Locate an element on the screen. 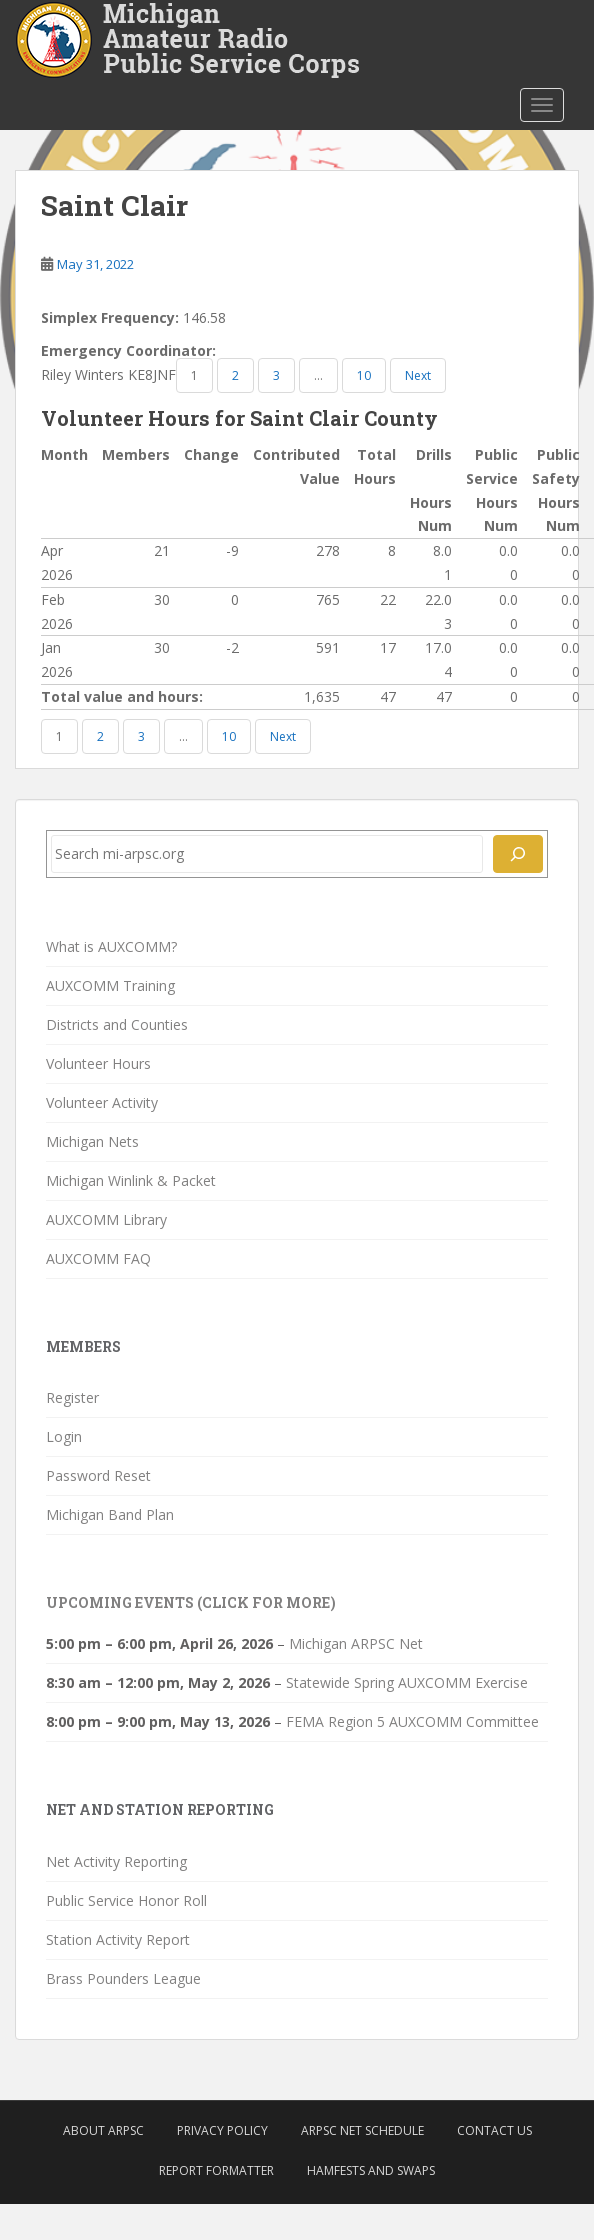 Image resolution: width=594 pixels, height=2240 pixels. Next is located at coordinates (418, 375).